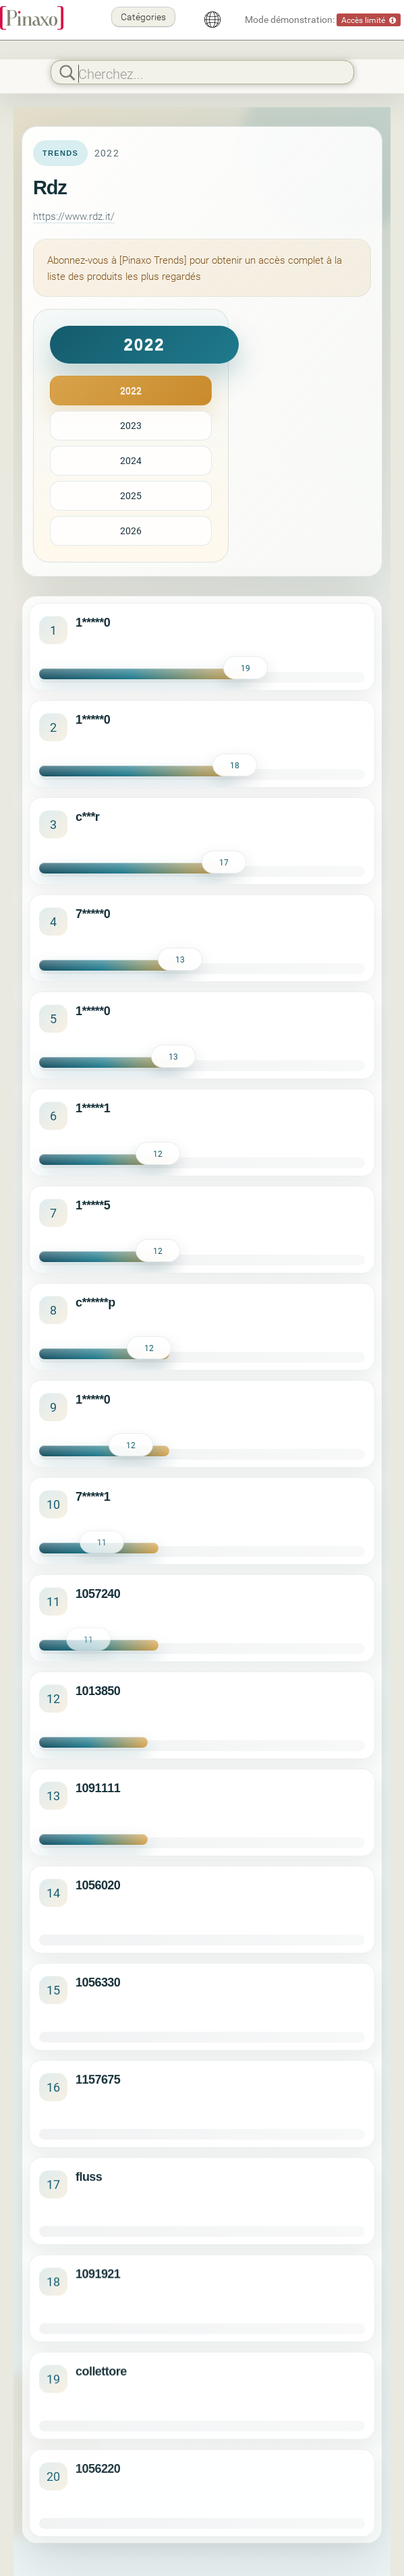  Describe the element at coordinates (50, 187) in the screenshot. I see `Rdz` at that location.